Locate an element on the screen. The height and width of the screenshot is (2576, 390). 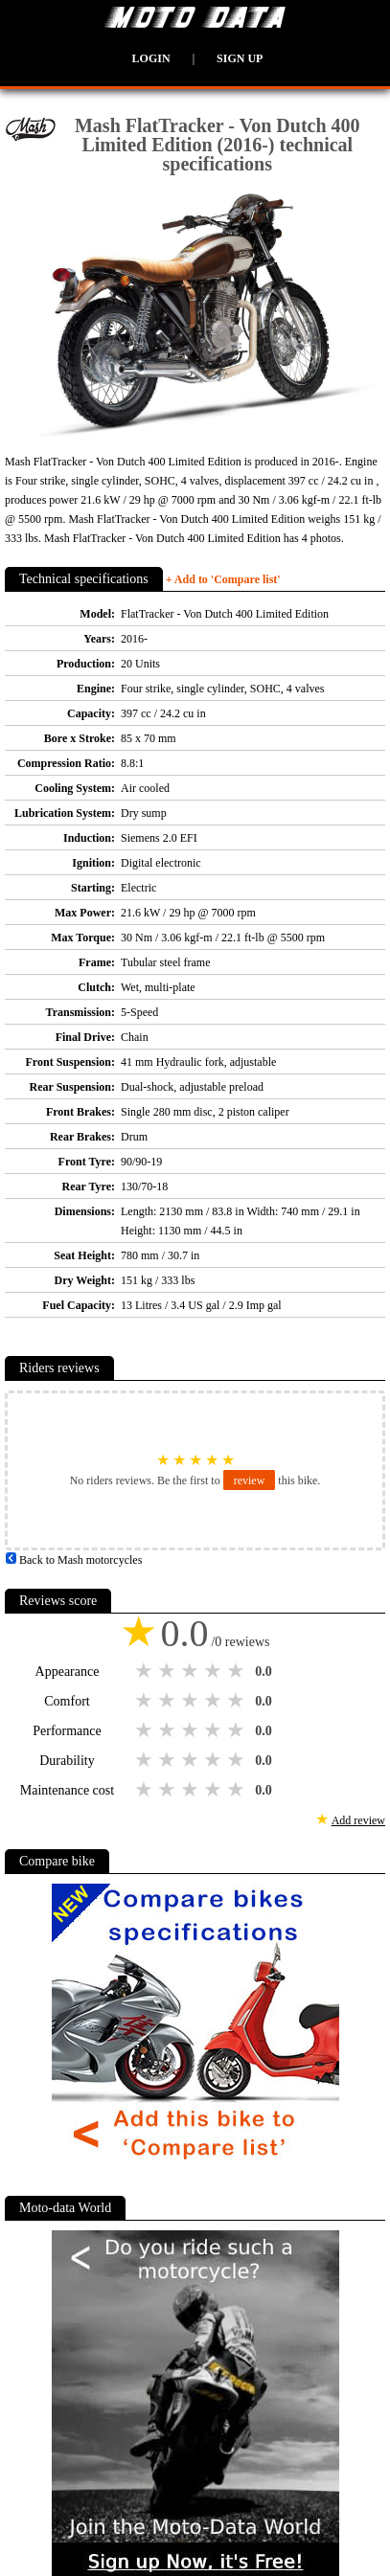
Add review is located at coordinates (358, 1820).